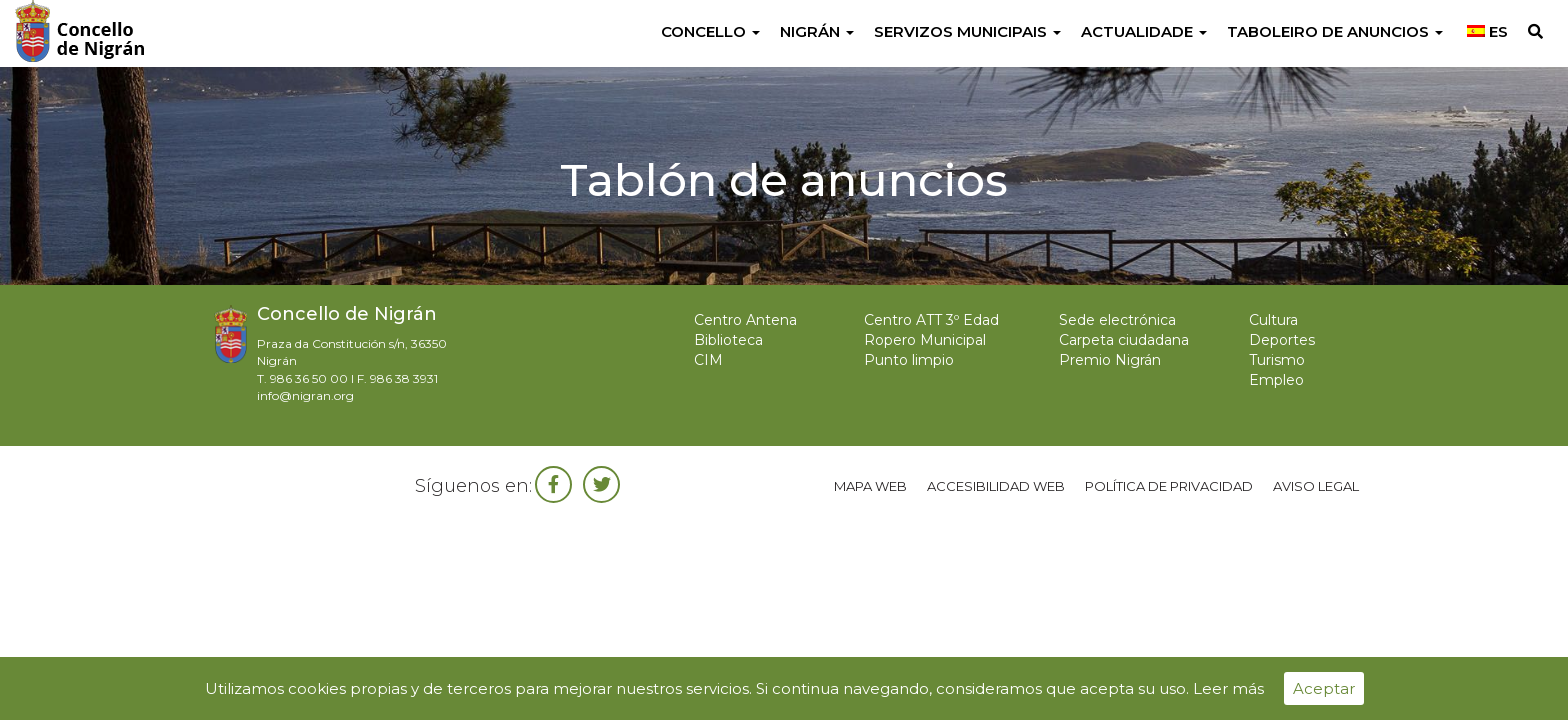 Image resolution: width=1568 pixels, height=720 pixels. What do you see at coordinates (870, 486) in the screenshot?
I see `Mapa web` at bounding box center [870, 486].